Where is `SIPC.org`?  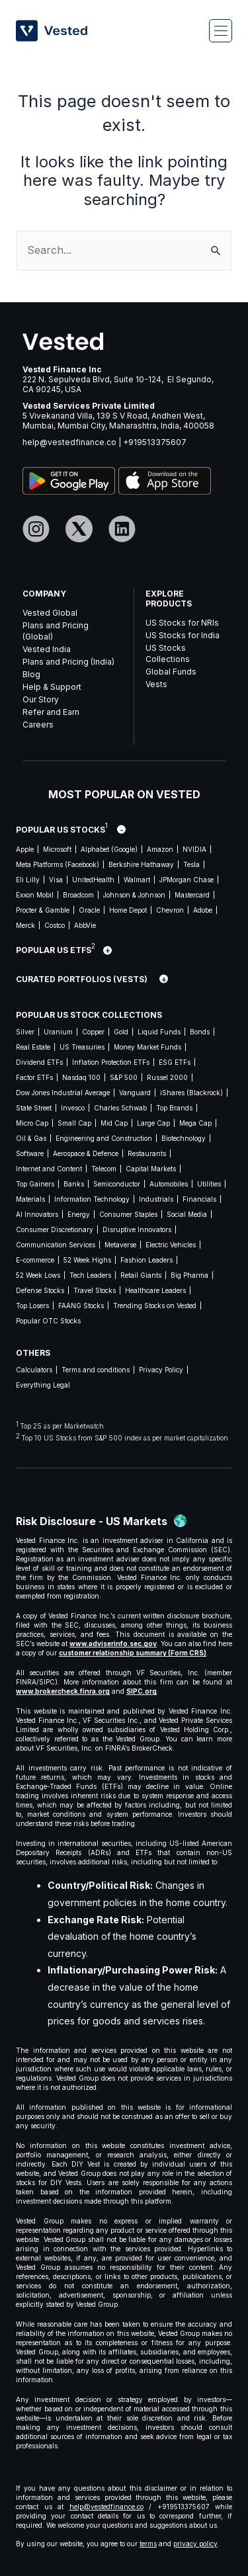 SIPC.org is located at coordinates (141, 1691).